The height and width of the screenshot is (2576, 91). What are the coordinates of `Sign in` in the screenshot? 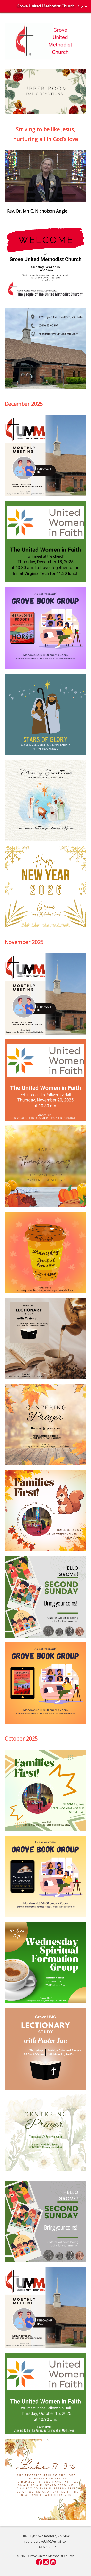 It's located at (82, 6).